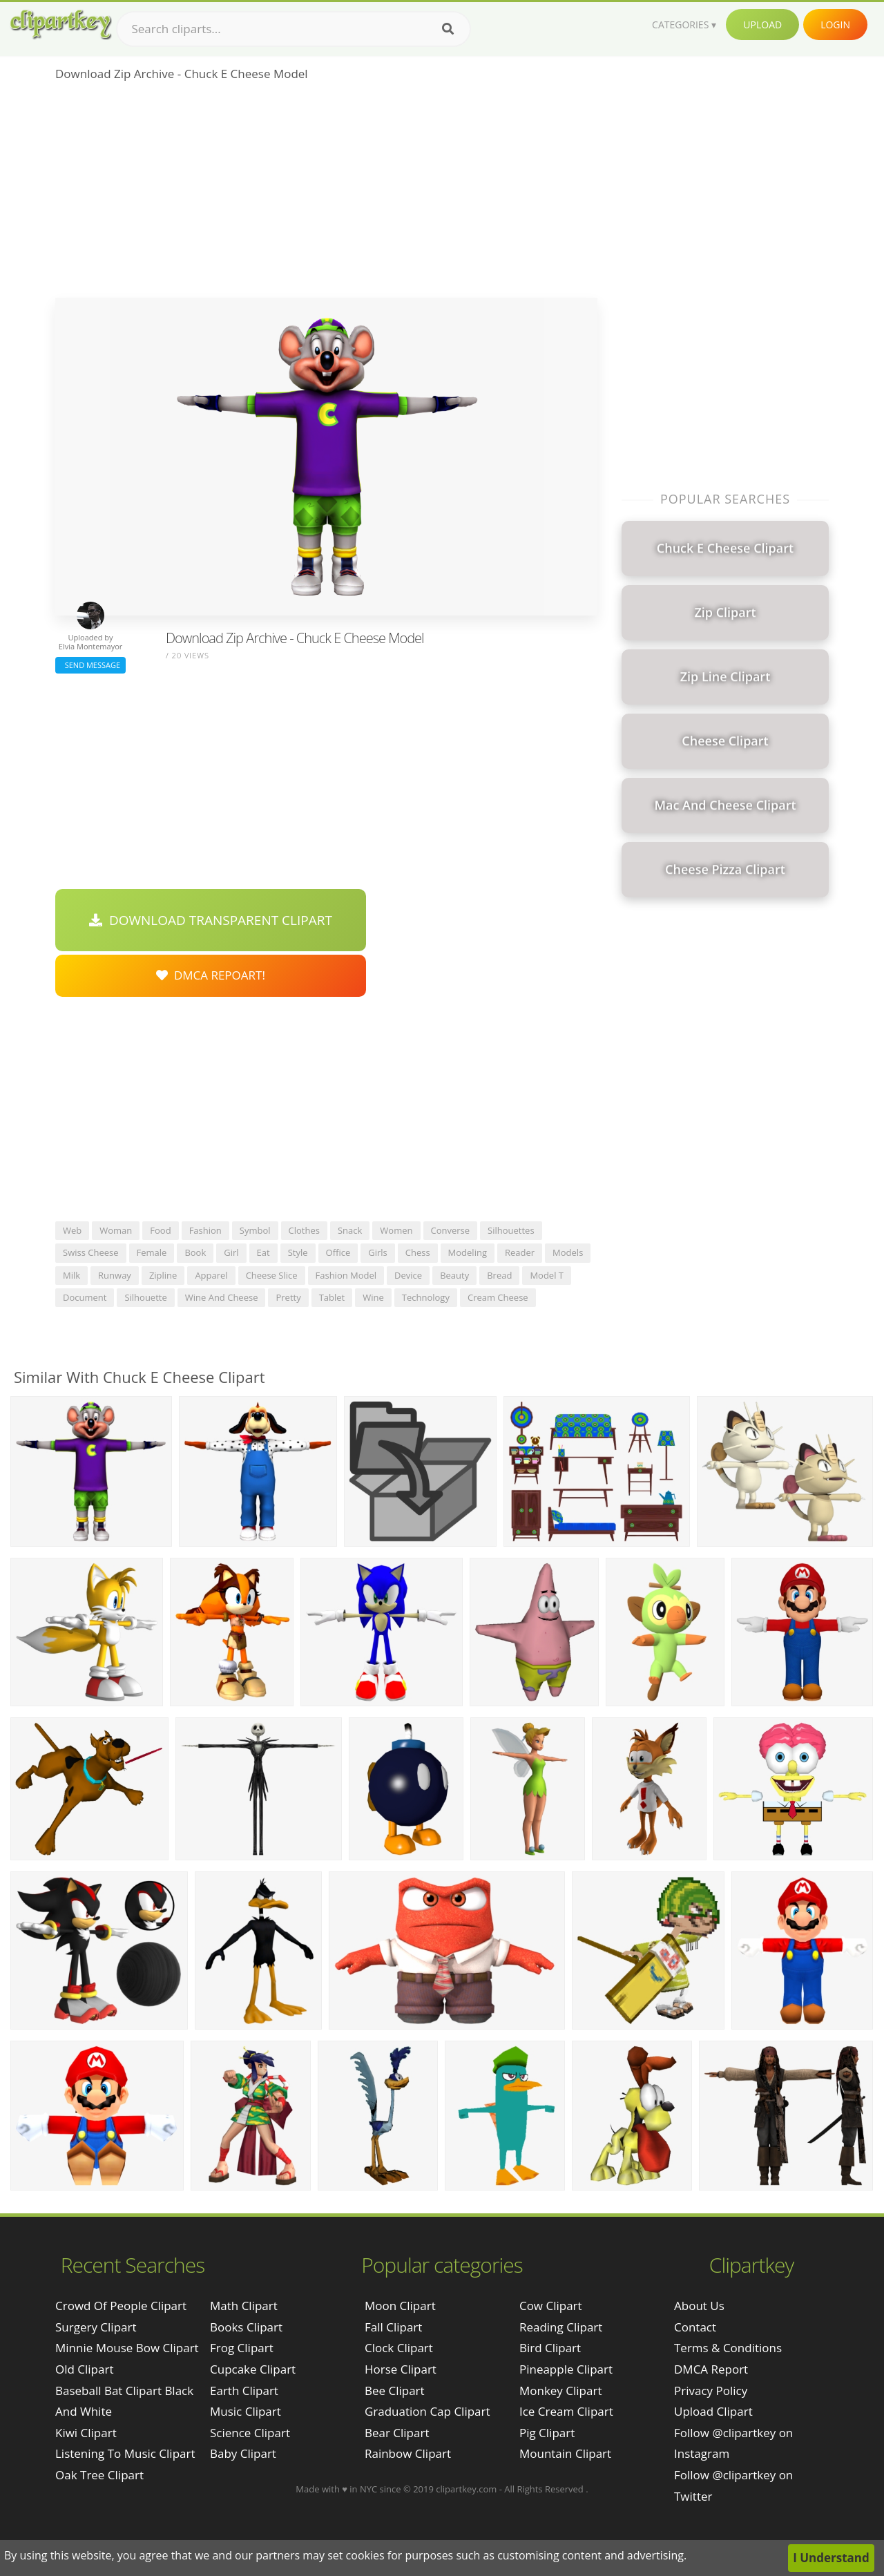  What do you see at coordinates (408, 1275) in the screenshot?
I see `device` at bounding box center [408, 1275].